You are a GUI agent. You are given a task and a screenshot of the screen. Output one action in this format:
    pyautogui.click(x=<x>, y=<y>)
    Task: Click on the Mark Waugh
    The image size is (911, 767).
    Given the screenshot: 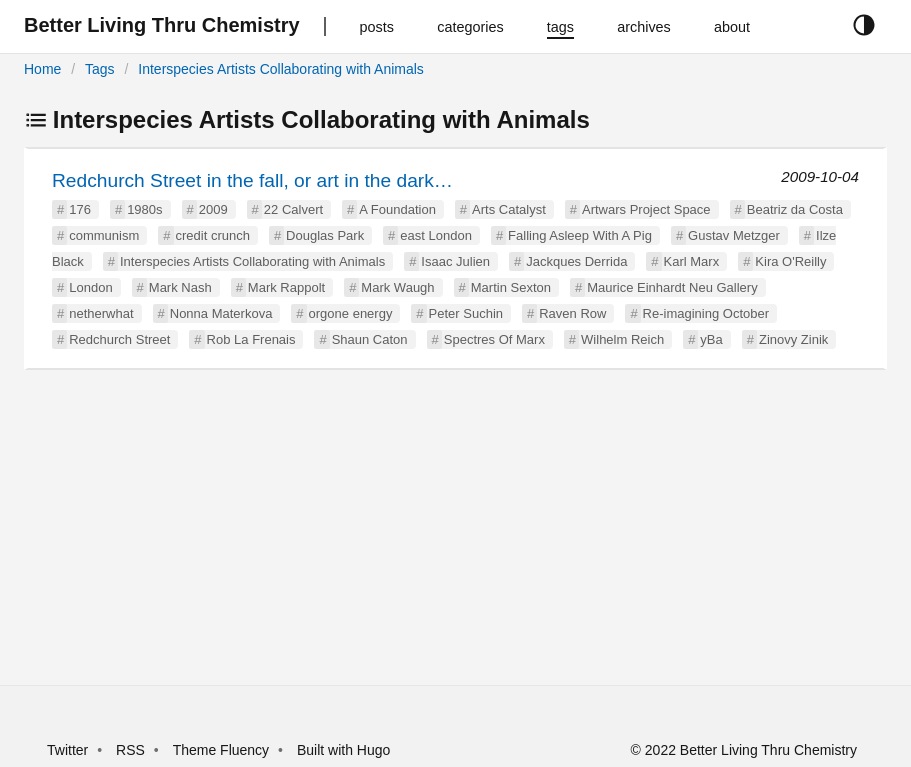 What is the action you would take?
    pyautogui.click(x=397, y=287)
    